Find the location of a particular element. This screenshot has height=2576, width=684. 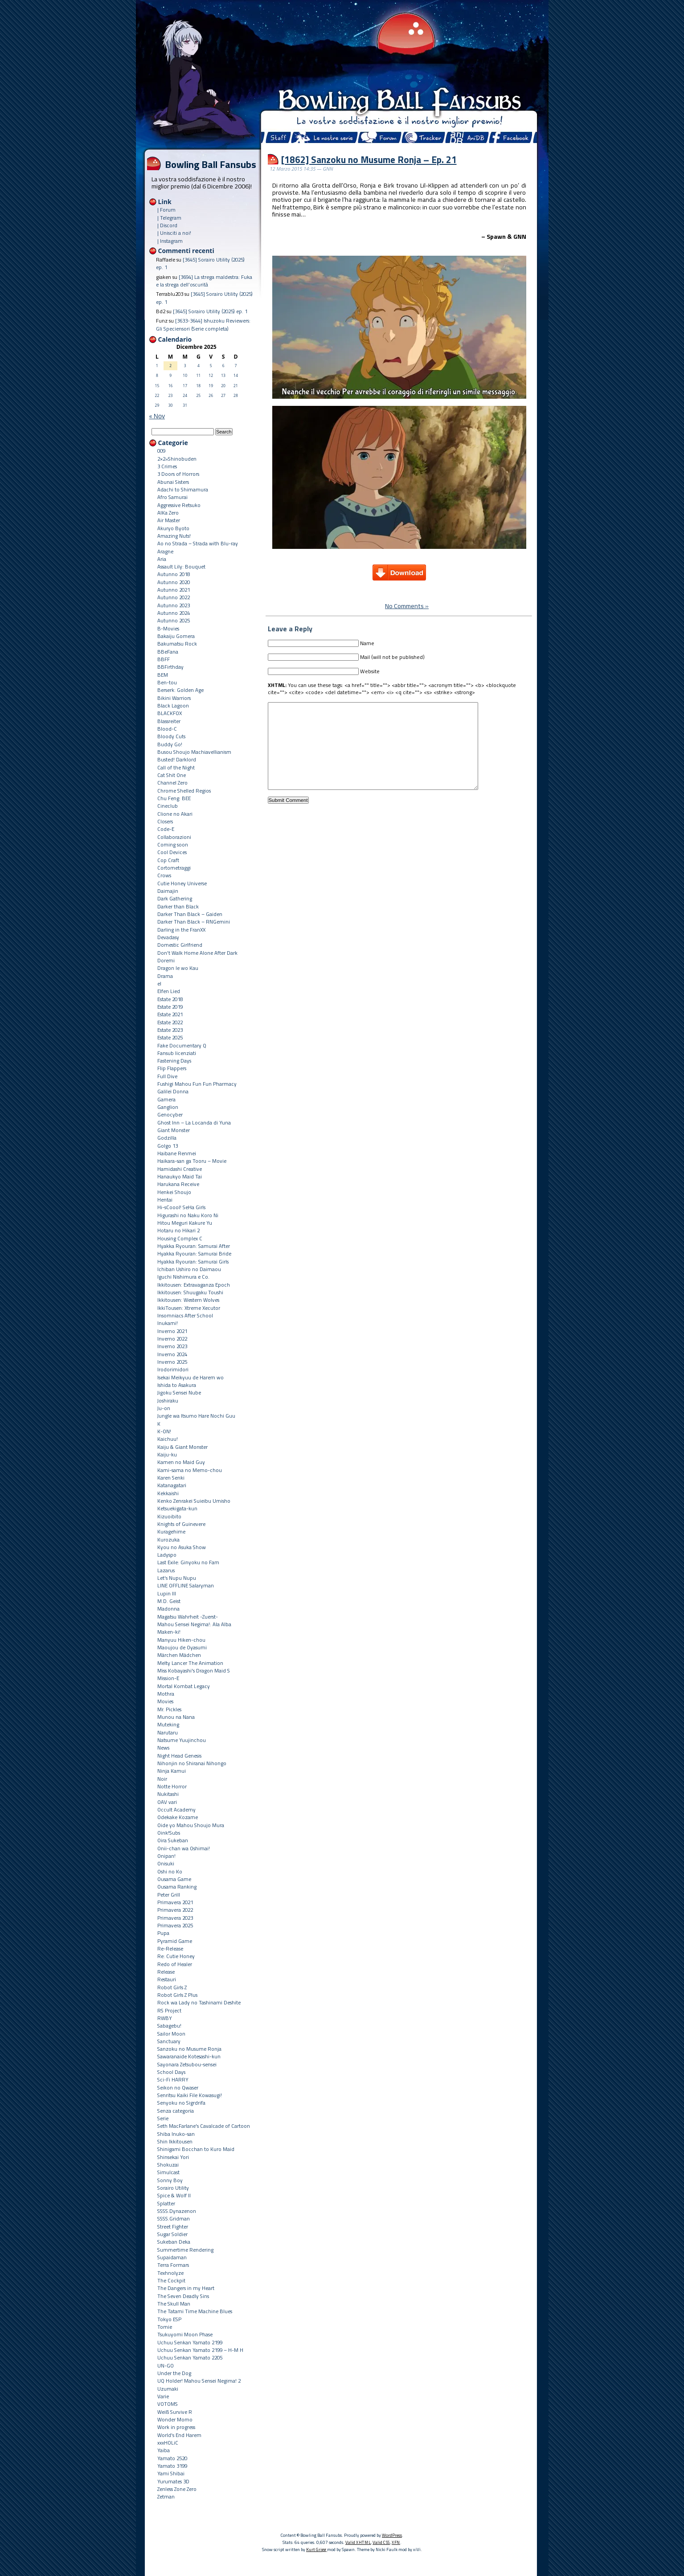

Movies is located at coordinates (165, 1701).